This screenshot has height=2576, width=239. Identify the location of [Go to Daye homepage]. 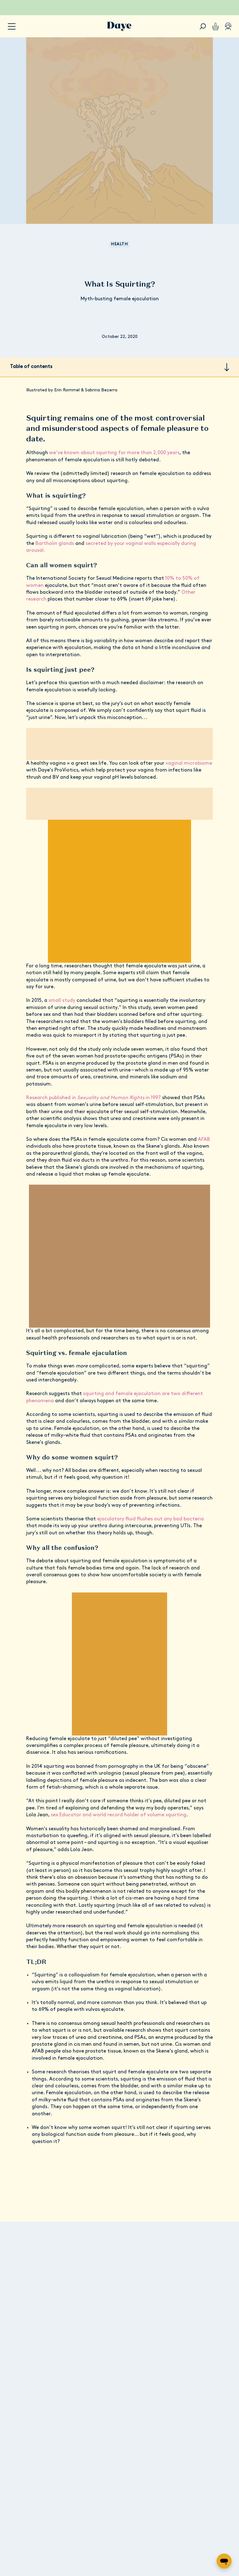
(119, 26).